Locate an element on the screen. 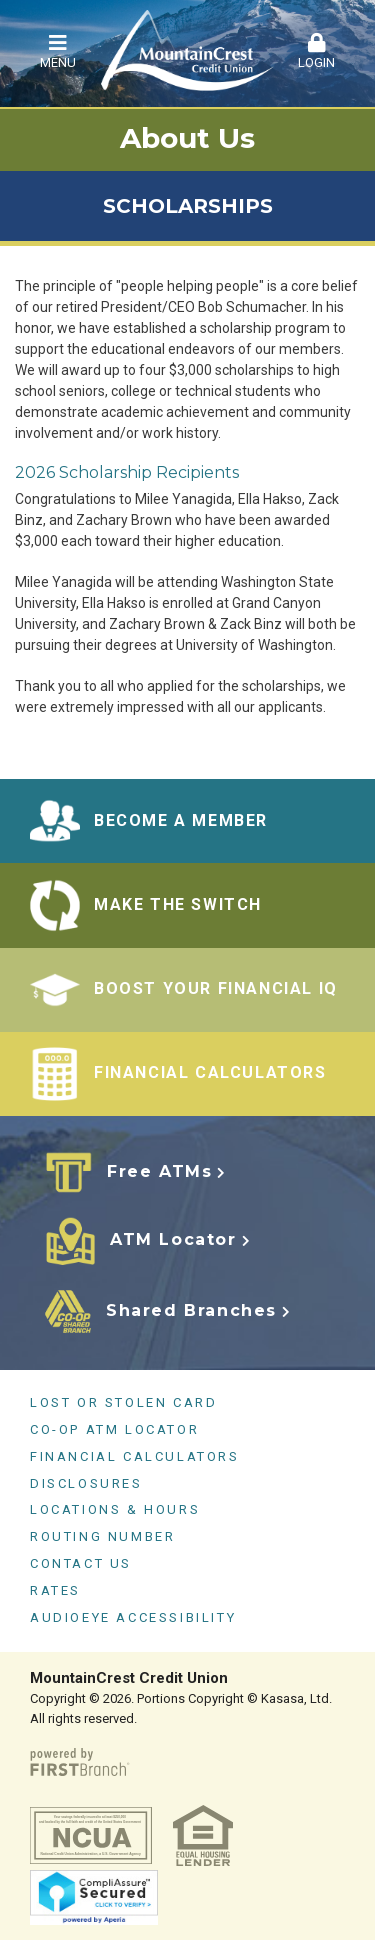  FINANCIAL CALCULATORS is located at coordinates (210, 1072).